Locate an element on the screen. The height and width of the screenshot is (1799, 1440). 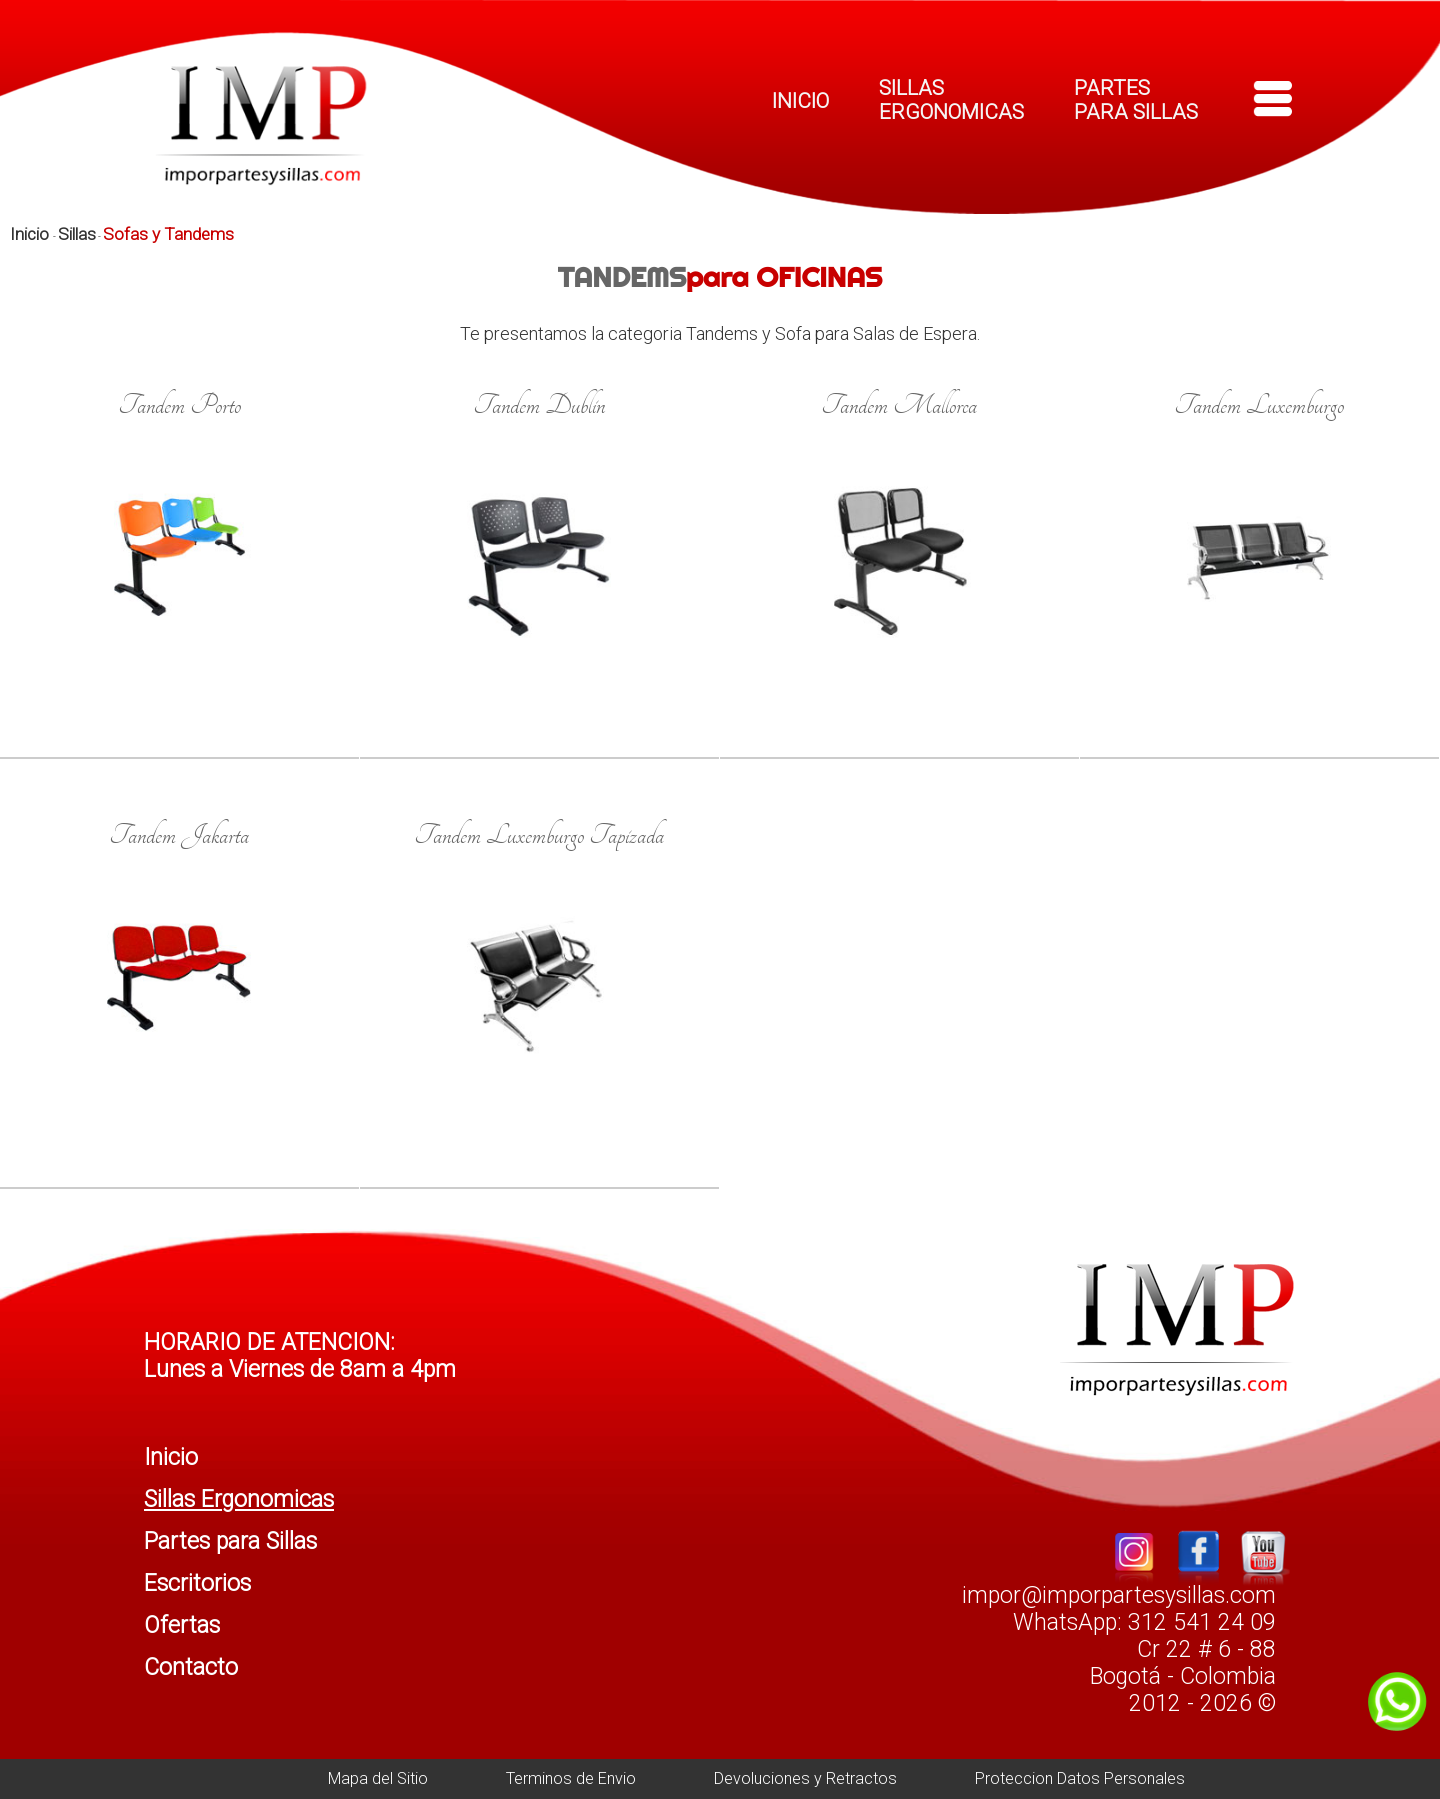
Ofertas is located at coordinates (182, 1625).